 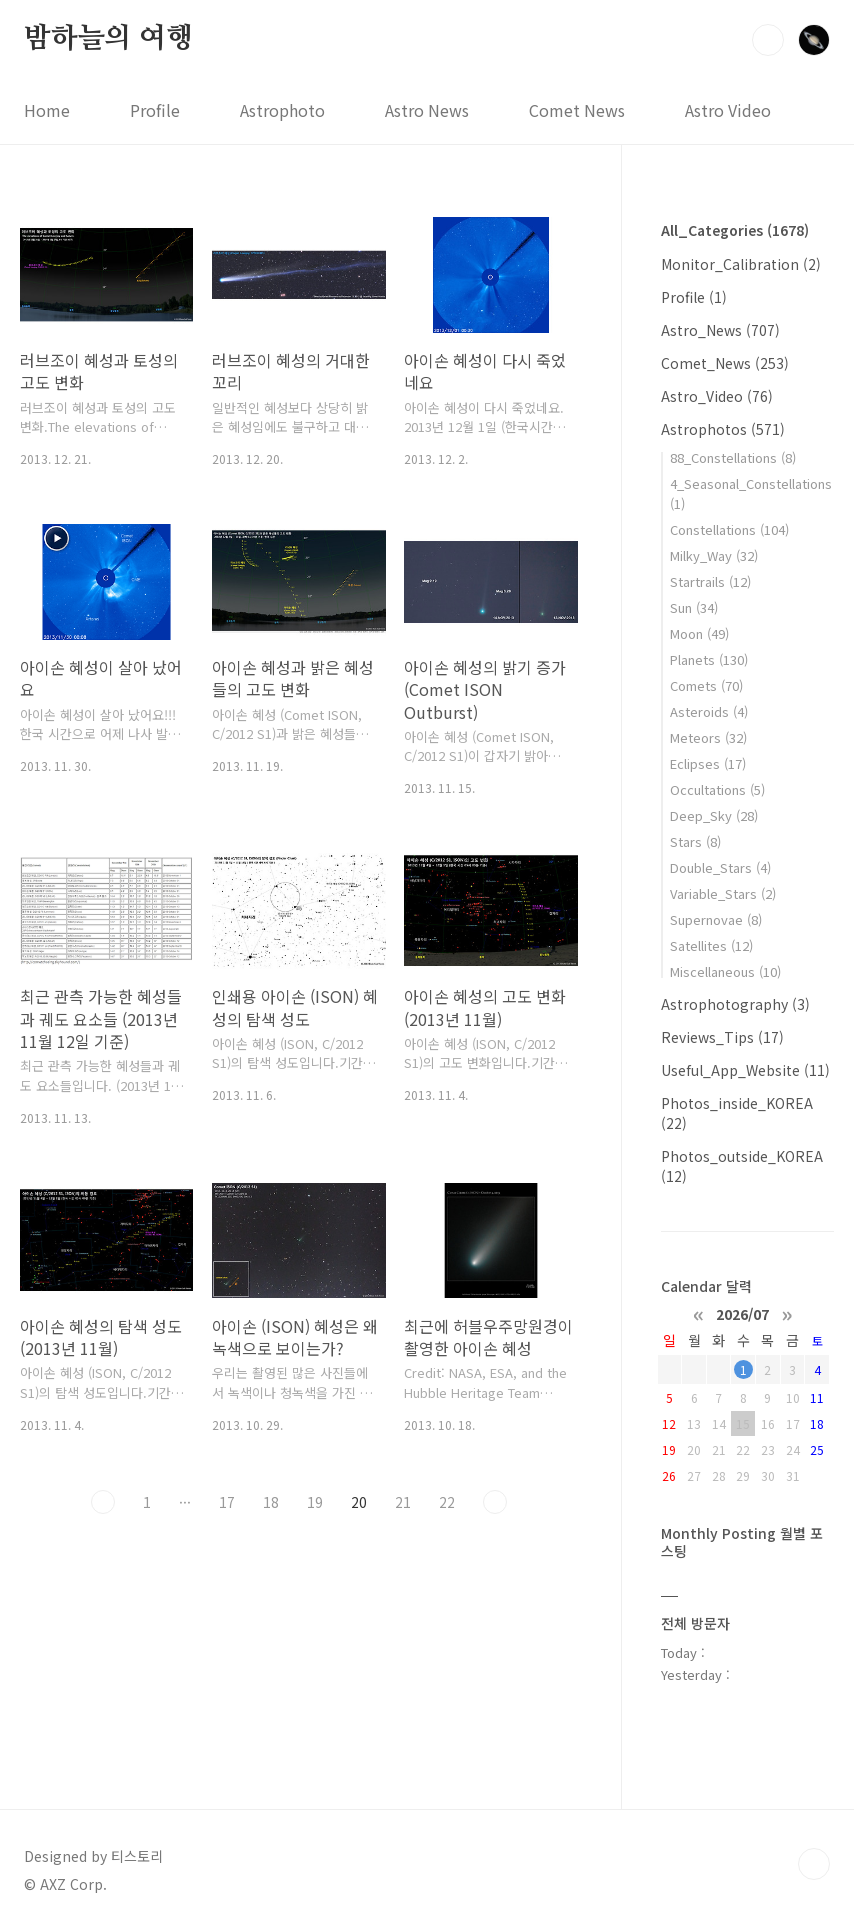 What do you see at coordinates (720, 330) in the screenshot?
I see `Astro_News` at bounding box center [720, 330].